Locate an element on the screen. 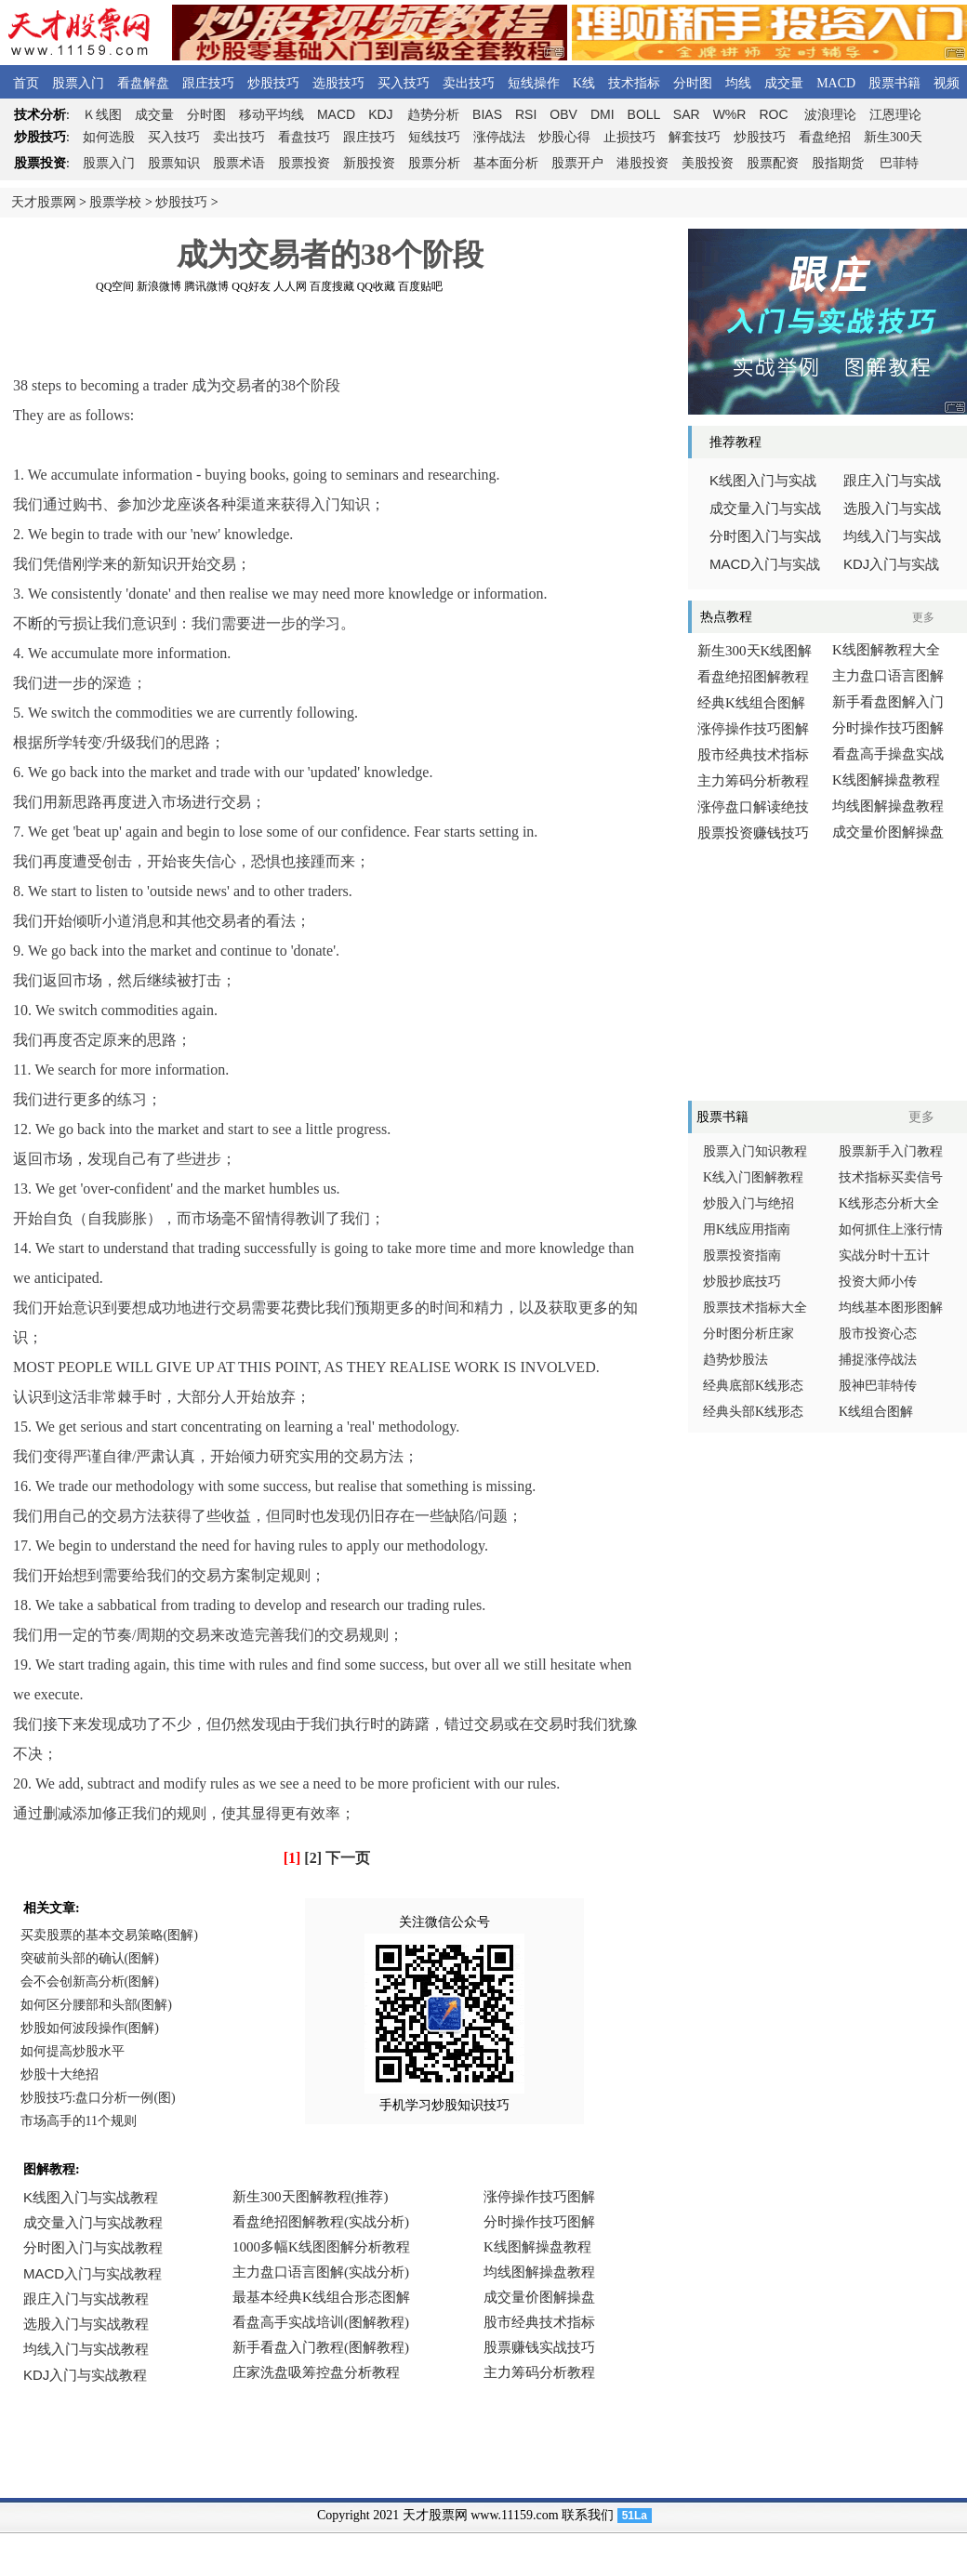 This screenshot has width=967, height=2576. 炒股十大绝招 is located at coordinates (59, 2074).